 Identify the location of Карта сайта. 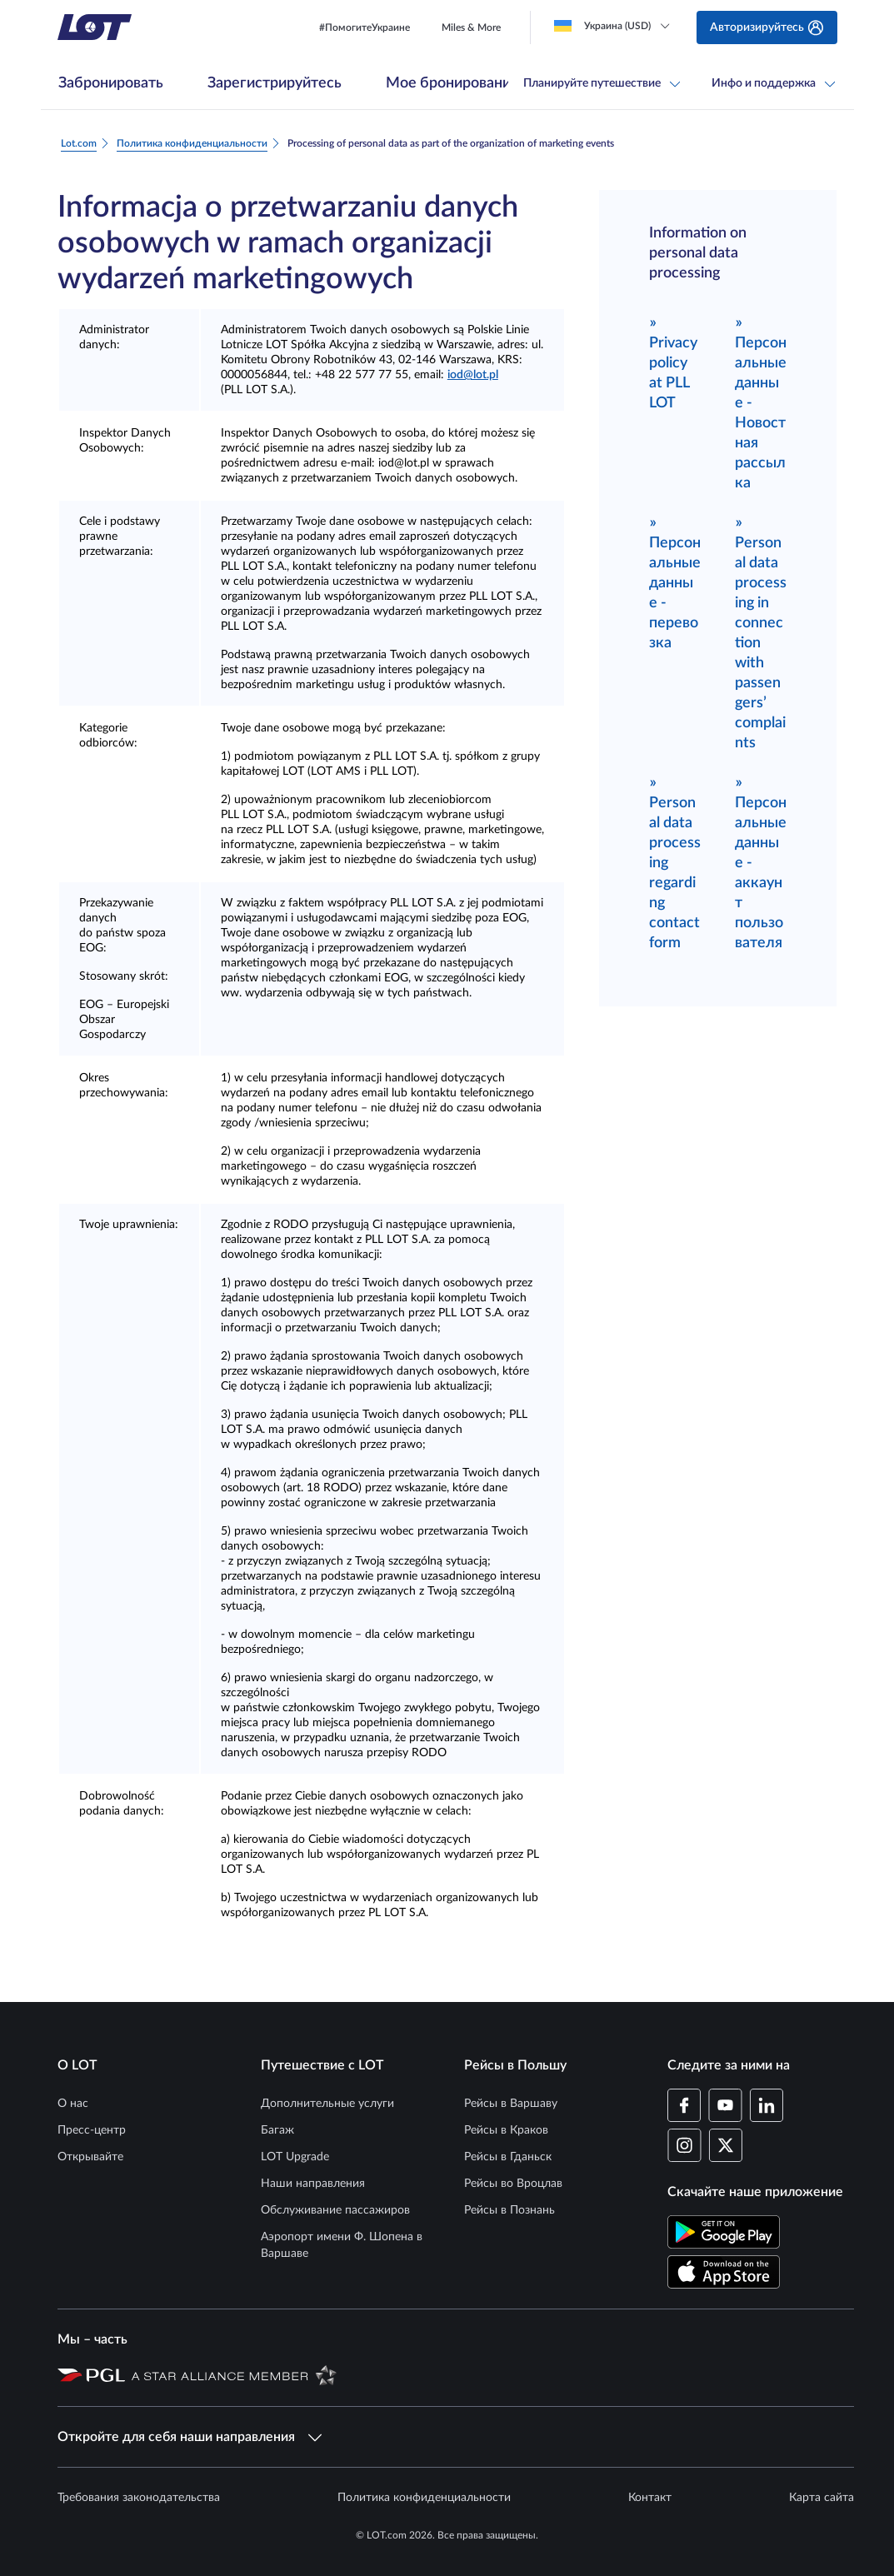
(821, 2498).